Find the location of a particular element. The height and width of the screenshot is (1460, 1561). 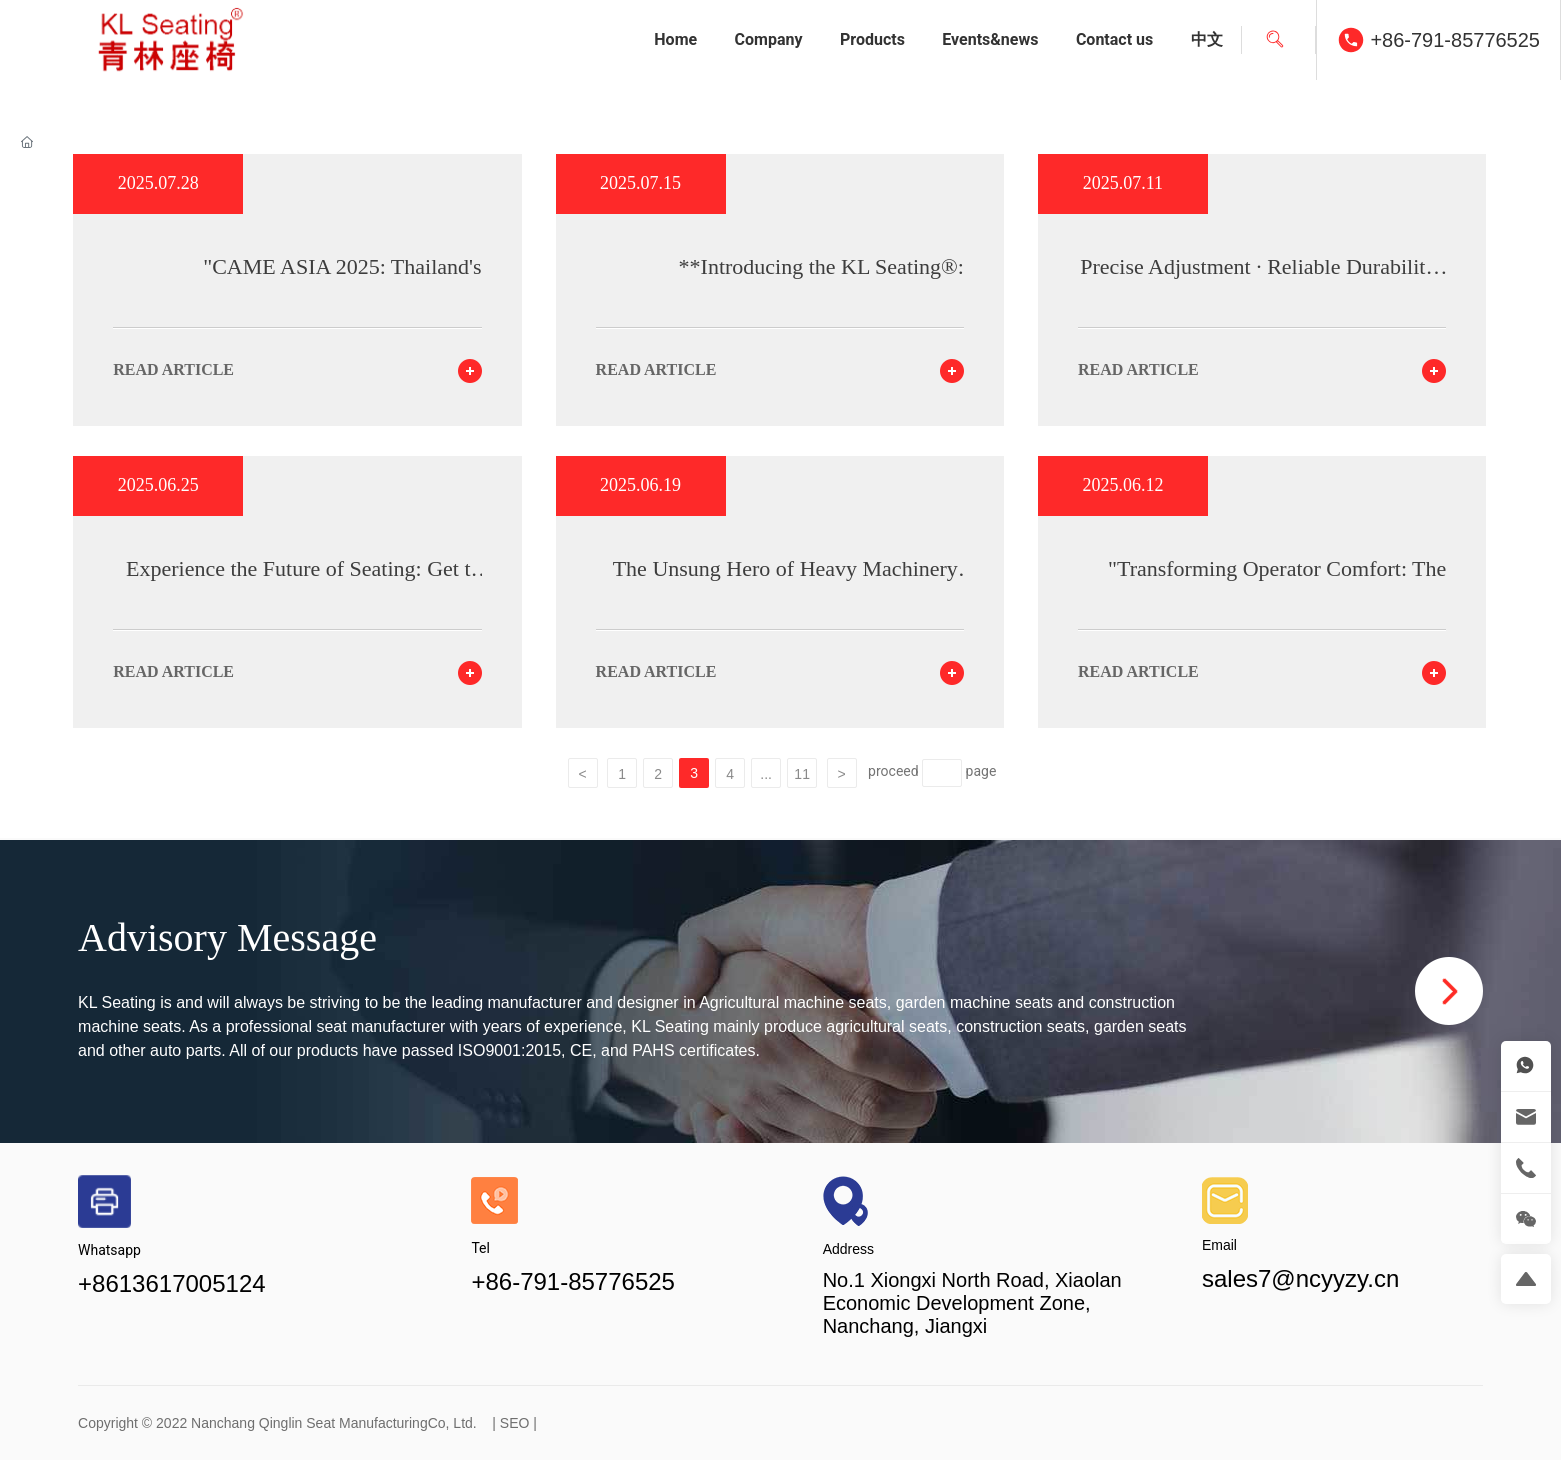

"Transforming Operator Comfort: The Impact of Premium Excavator Seats" is located at coordinates (1277, 581).